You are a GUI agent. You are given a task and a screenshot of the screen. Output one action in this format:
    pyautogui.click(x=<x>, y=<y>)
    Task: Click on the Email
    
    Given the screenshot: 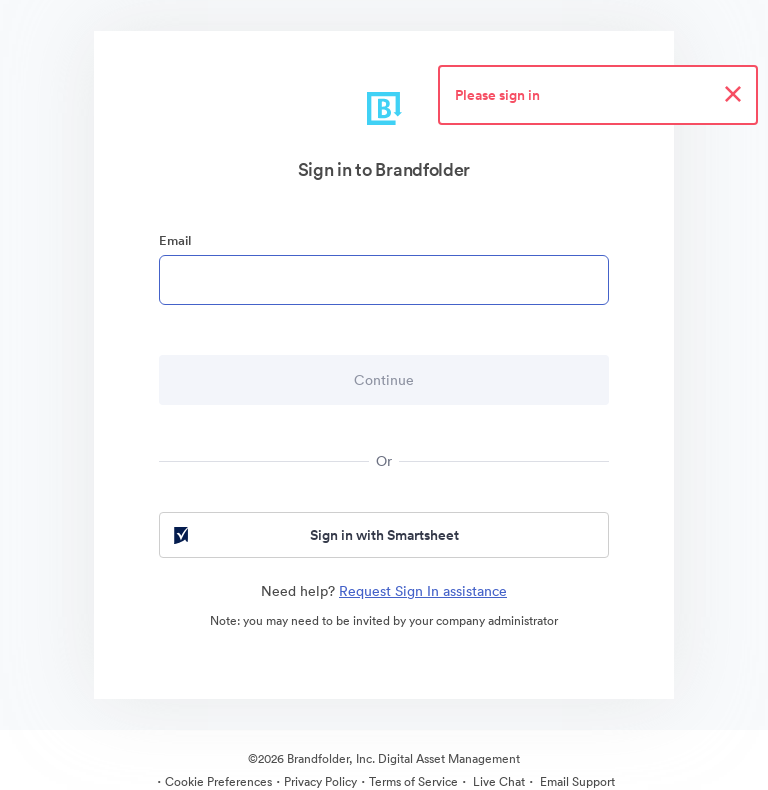 What is the action you would take?
    pyautogui.click(x=175, y=240)
    